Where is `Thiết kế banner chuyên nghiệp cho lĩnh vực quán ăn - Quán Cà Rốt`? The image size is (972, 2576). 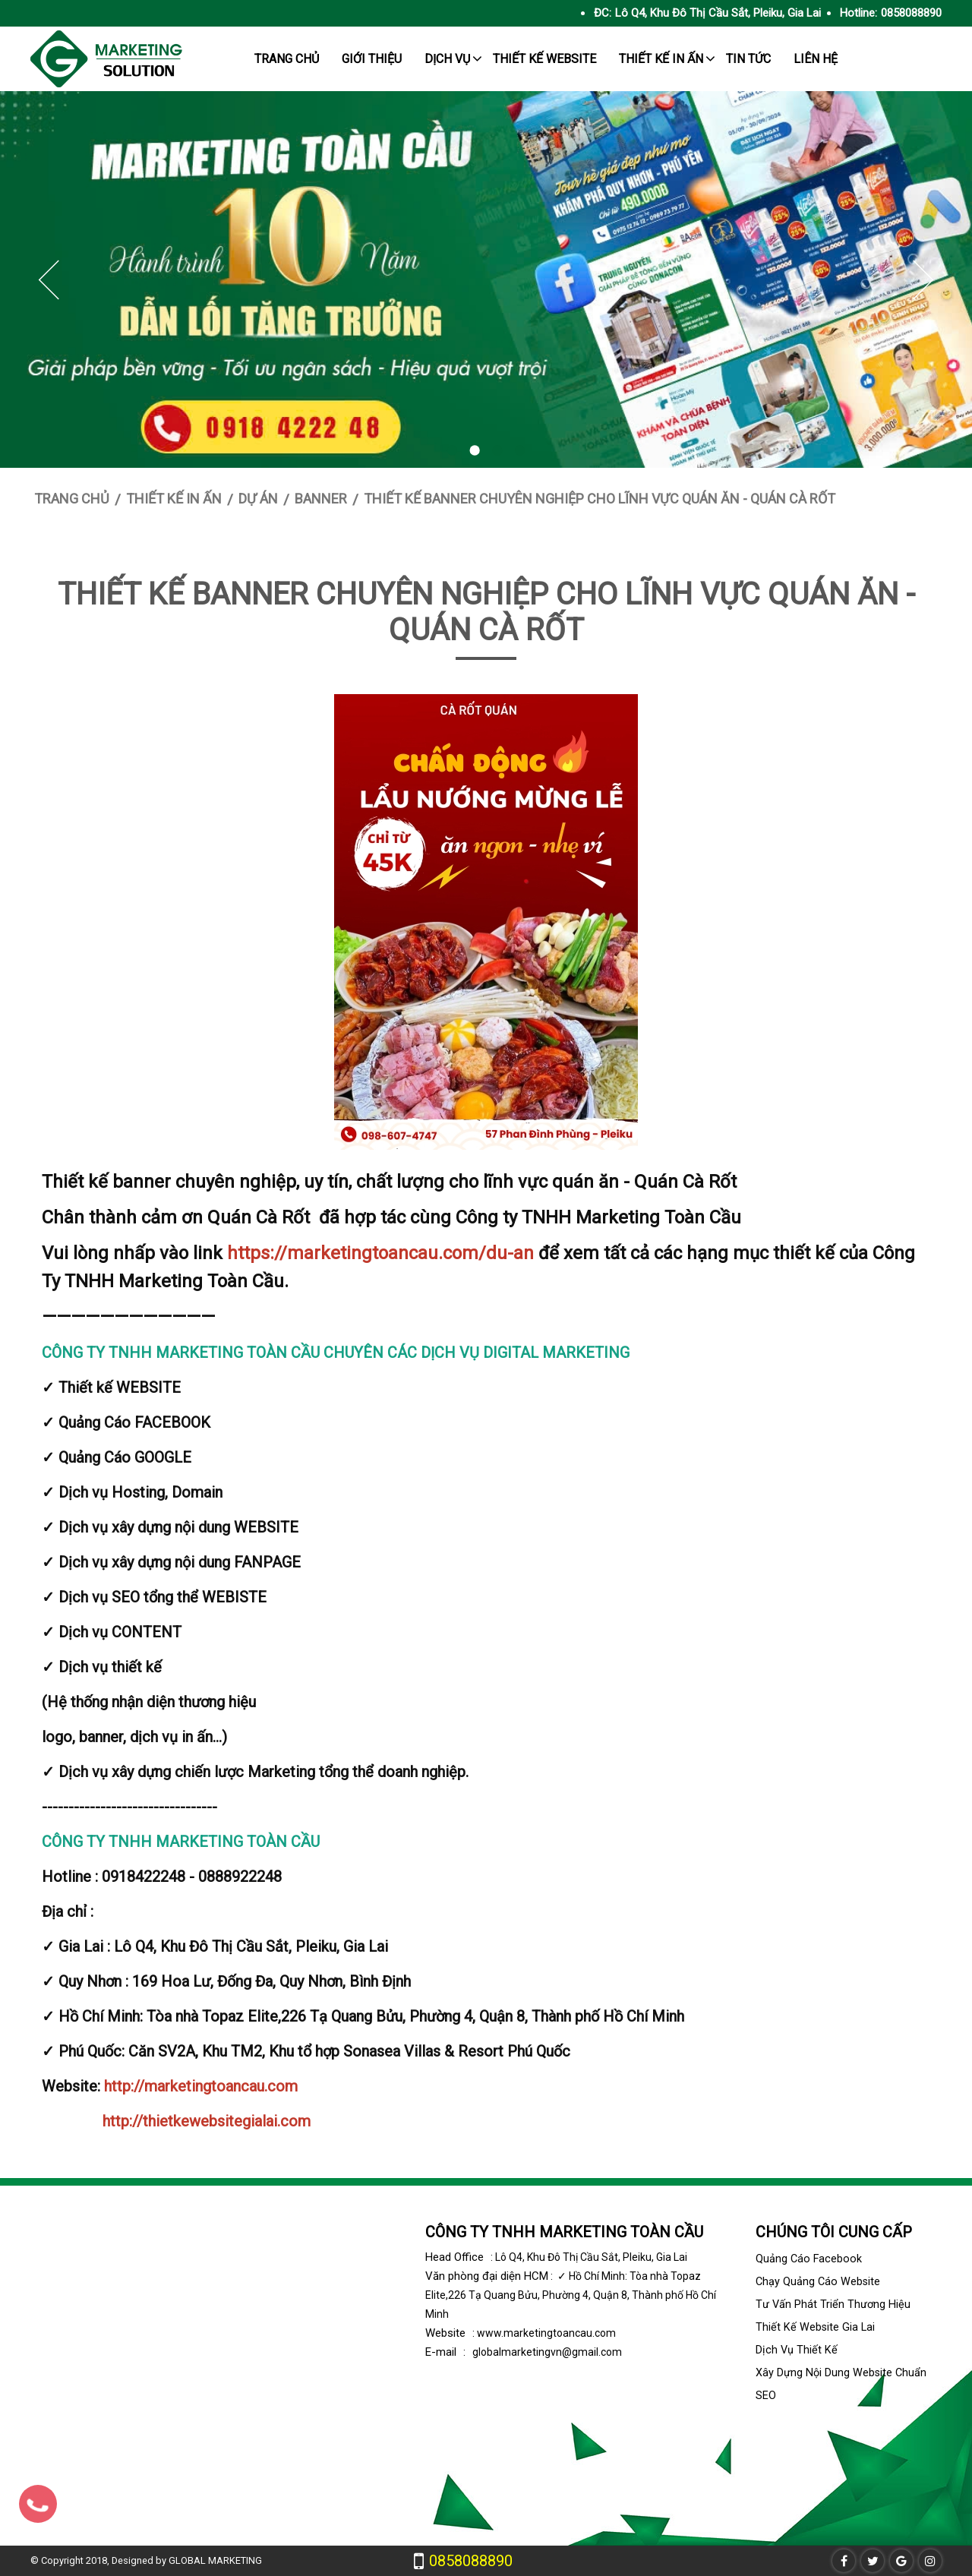 Thiết kế banner chuyên nghiệp cho lĩnh vực quán ăn - Quán Cà Rốt is located at coordinates (599, 499).